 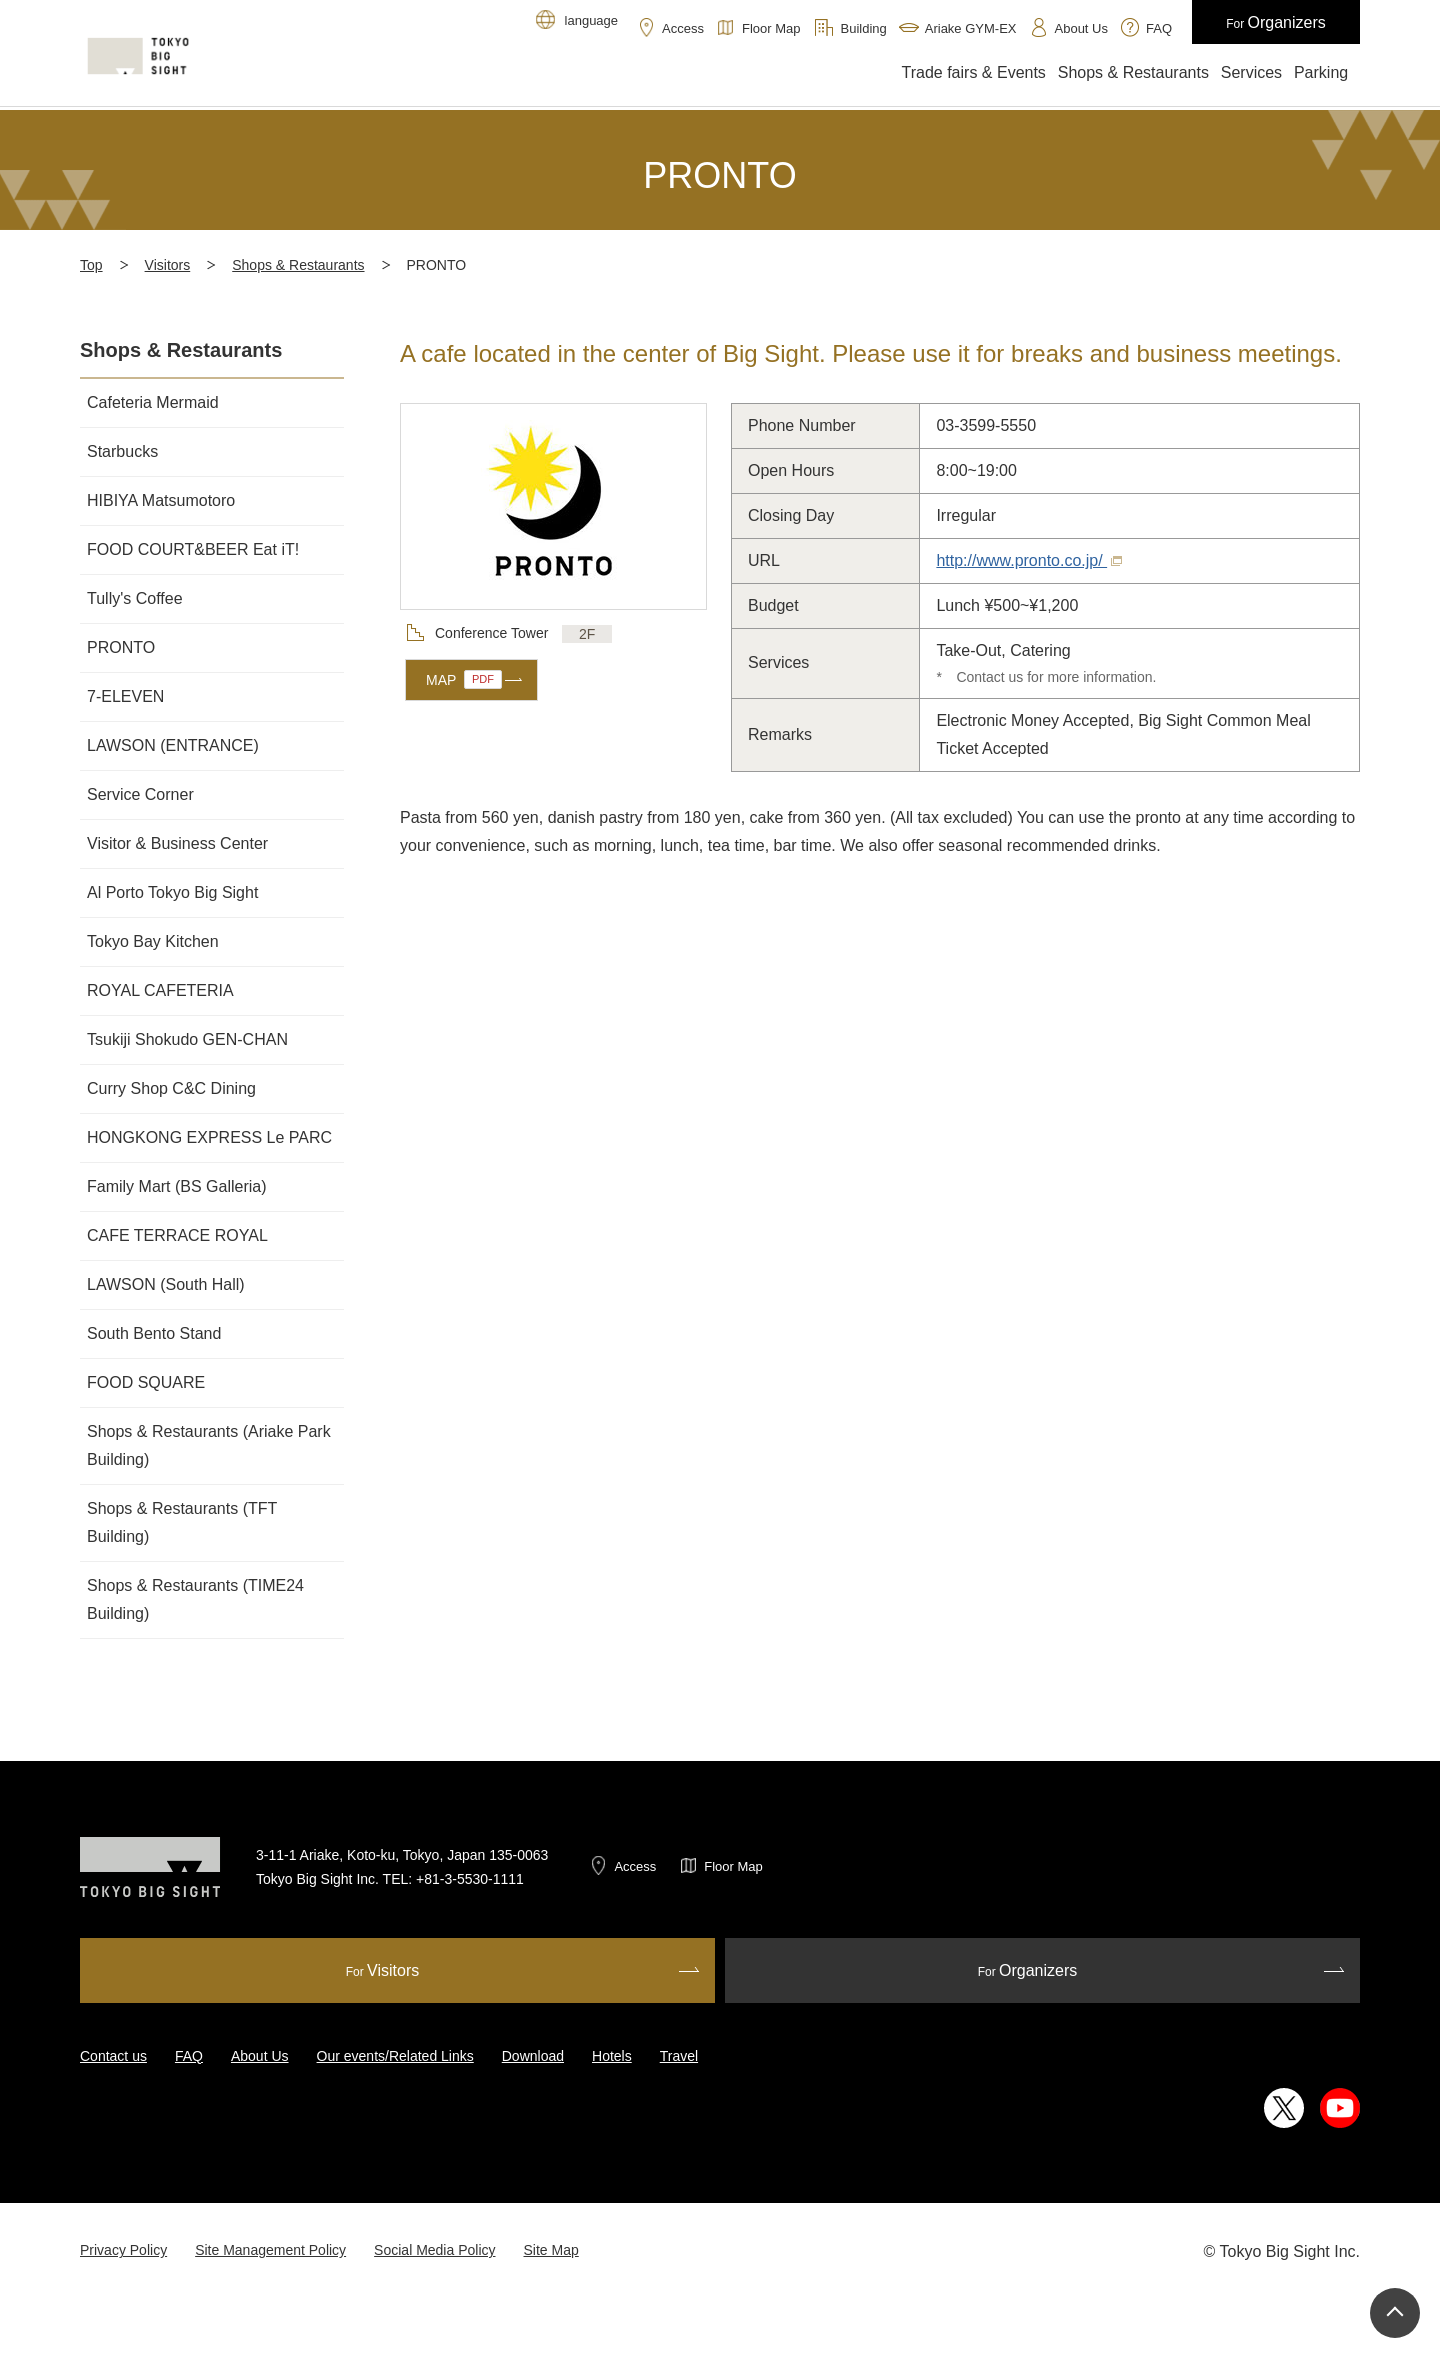 What do you see at coordinates (260, 2056) in the screenshot?
I see `About Us` at bounding box center [260, 2056].